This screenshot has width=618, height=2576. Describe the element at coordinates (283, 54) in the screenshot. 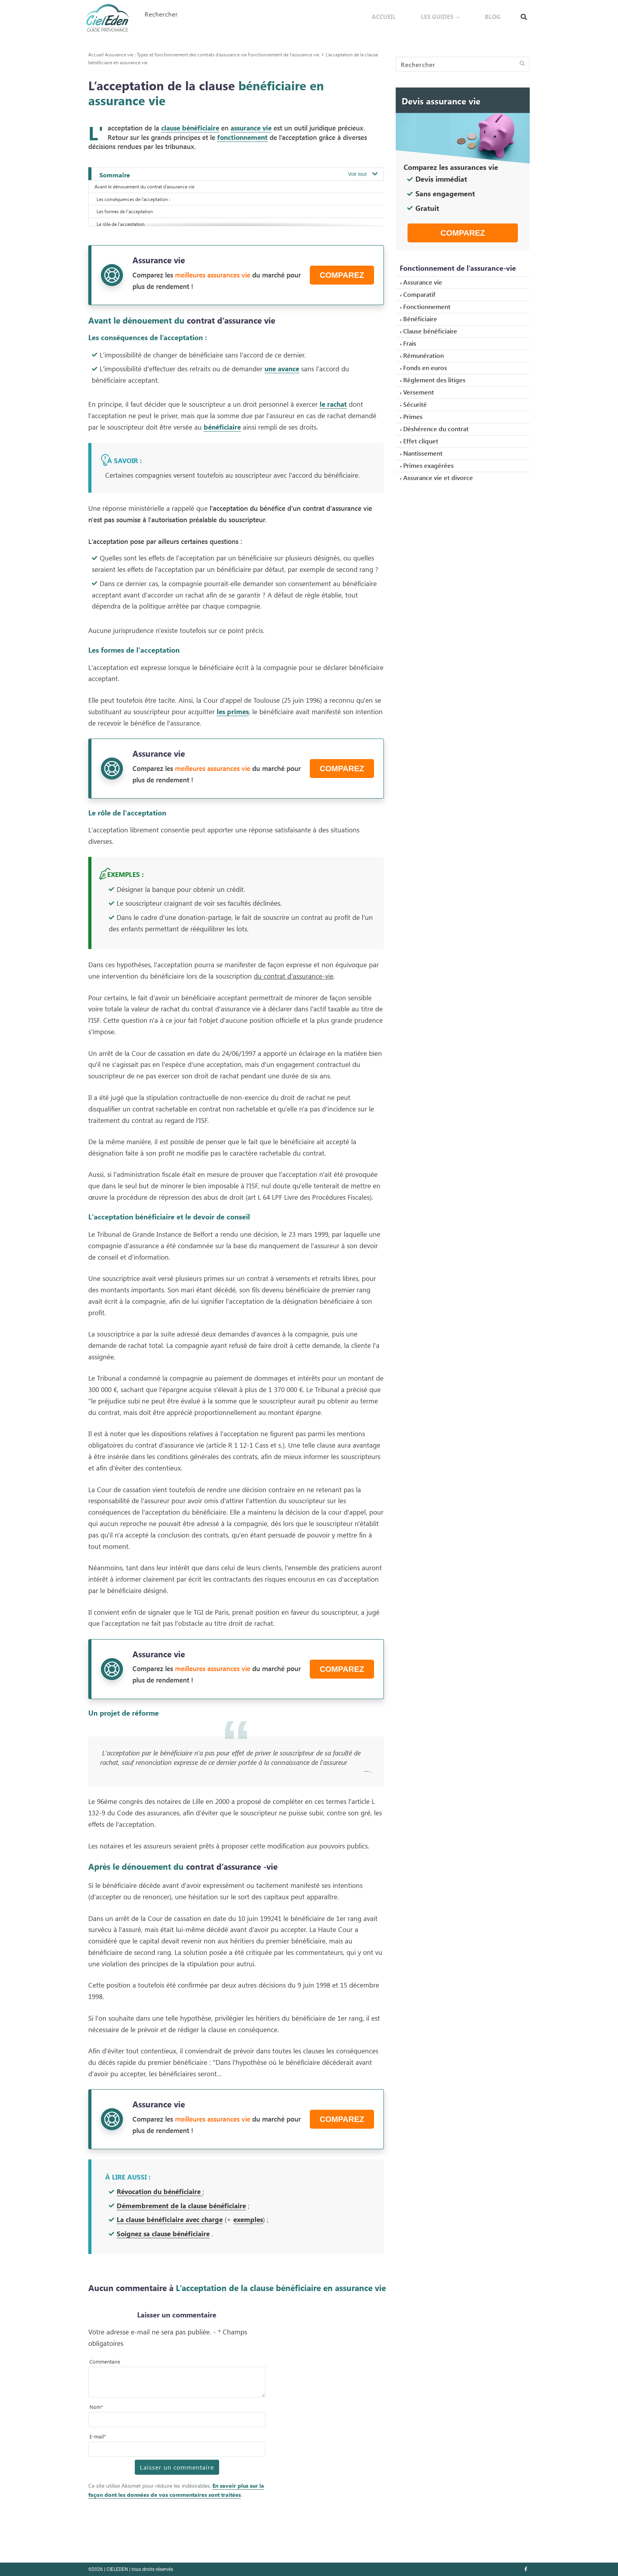

I see `Fonctionnement de l’assurance vie` at that location.